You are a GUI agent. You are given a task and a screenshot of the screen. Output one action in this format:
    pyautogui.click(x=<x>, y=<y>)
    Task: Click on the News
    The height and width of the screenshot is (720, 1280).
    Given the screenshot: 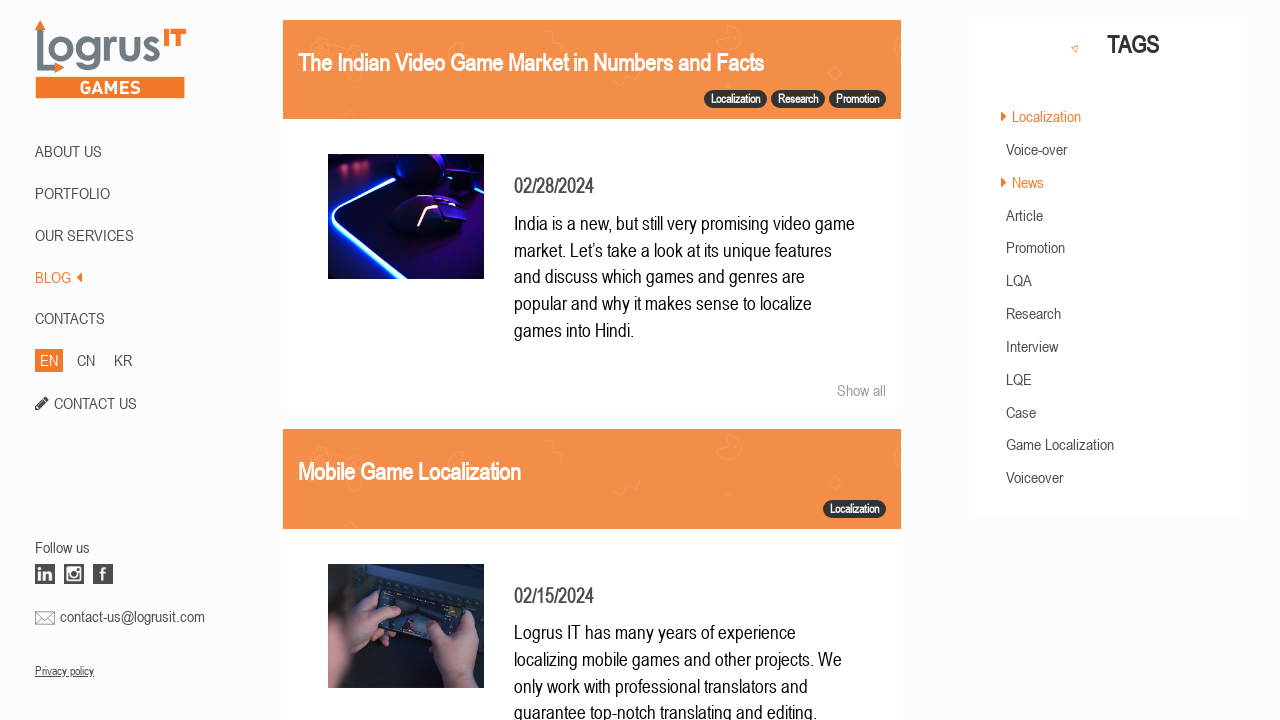 What is the action you would take?
    pyautogui.click(x=1028, y=182)
    